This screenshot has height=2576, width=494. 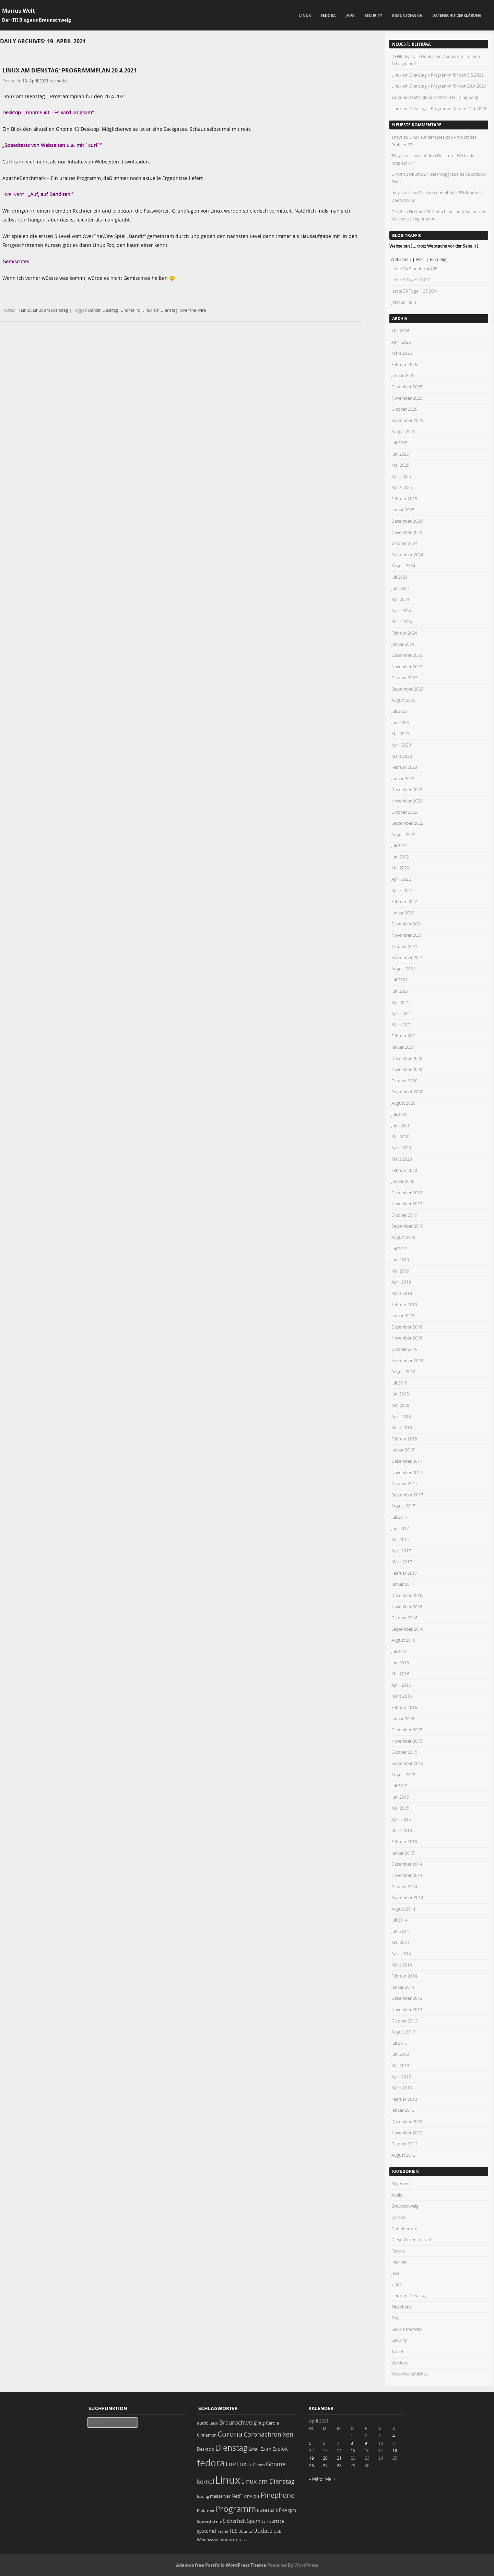 I want to click on Juli 2017, so click(x=399, y=1517).